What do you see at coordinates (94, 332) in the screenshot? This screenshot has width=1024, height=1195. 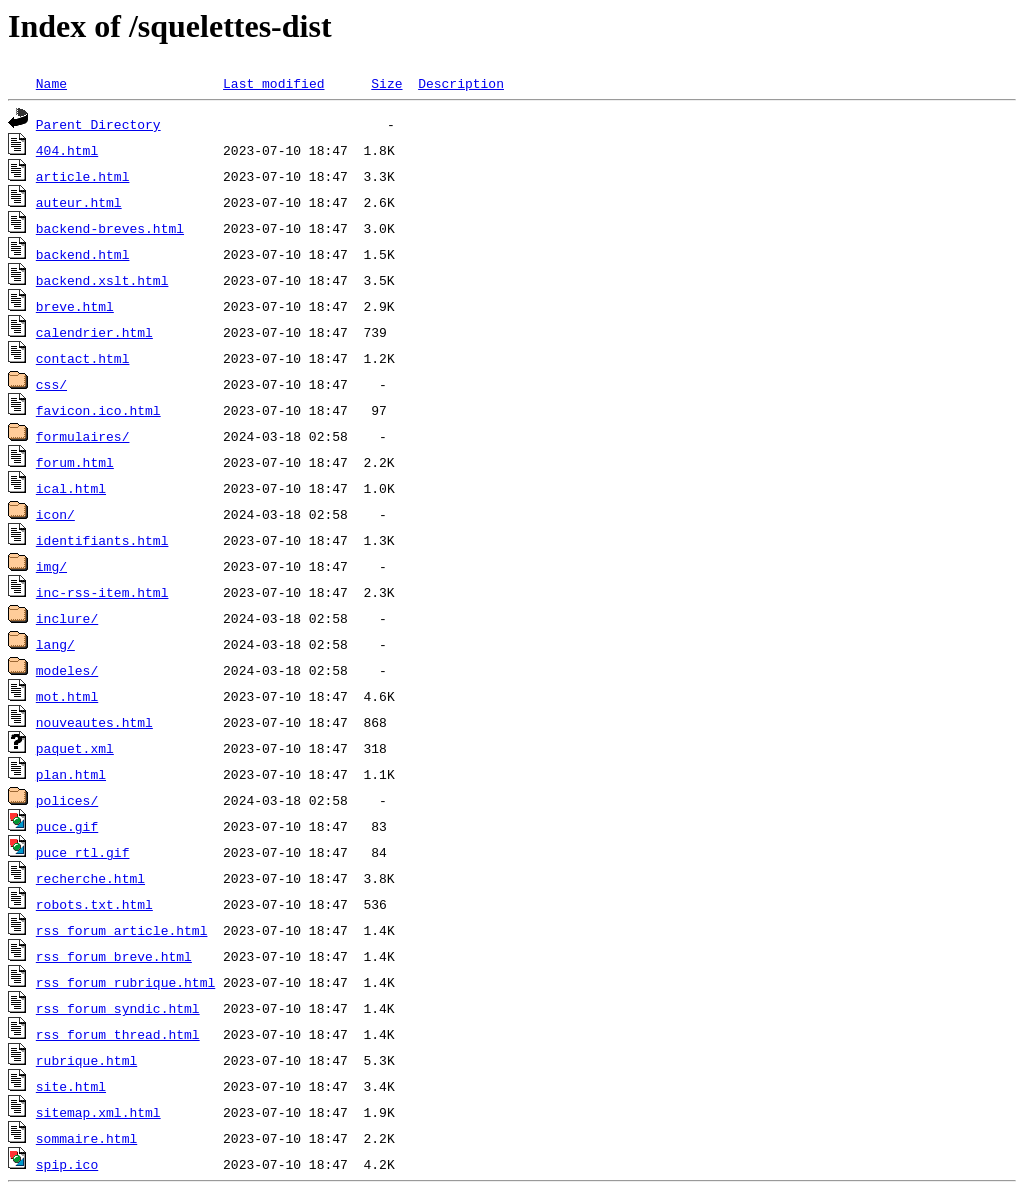 I see `calendrier.html` at bounding box center [94, 332].